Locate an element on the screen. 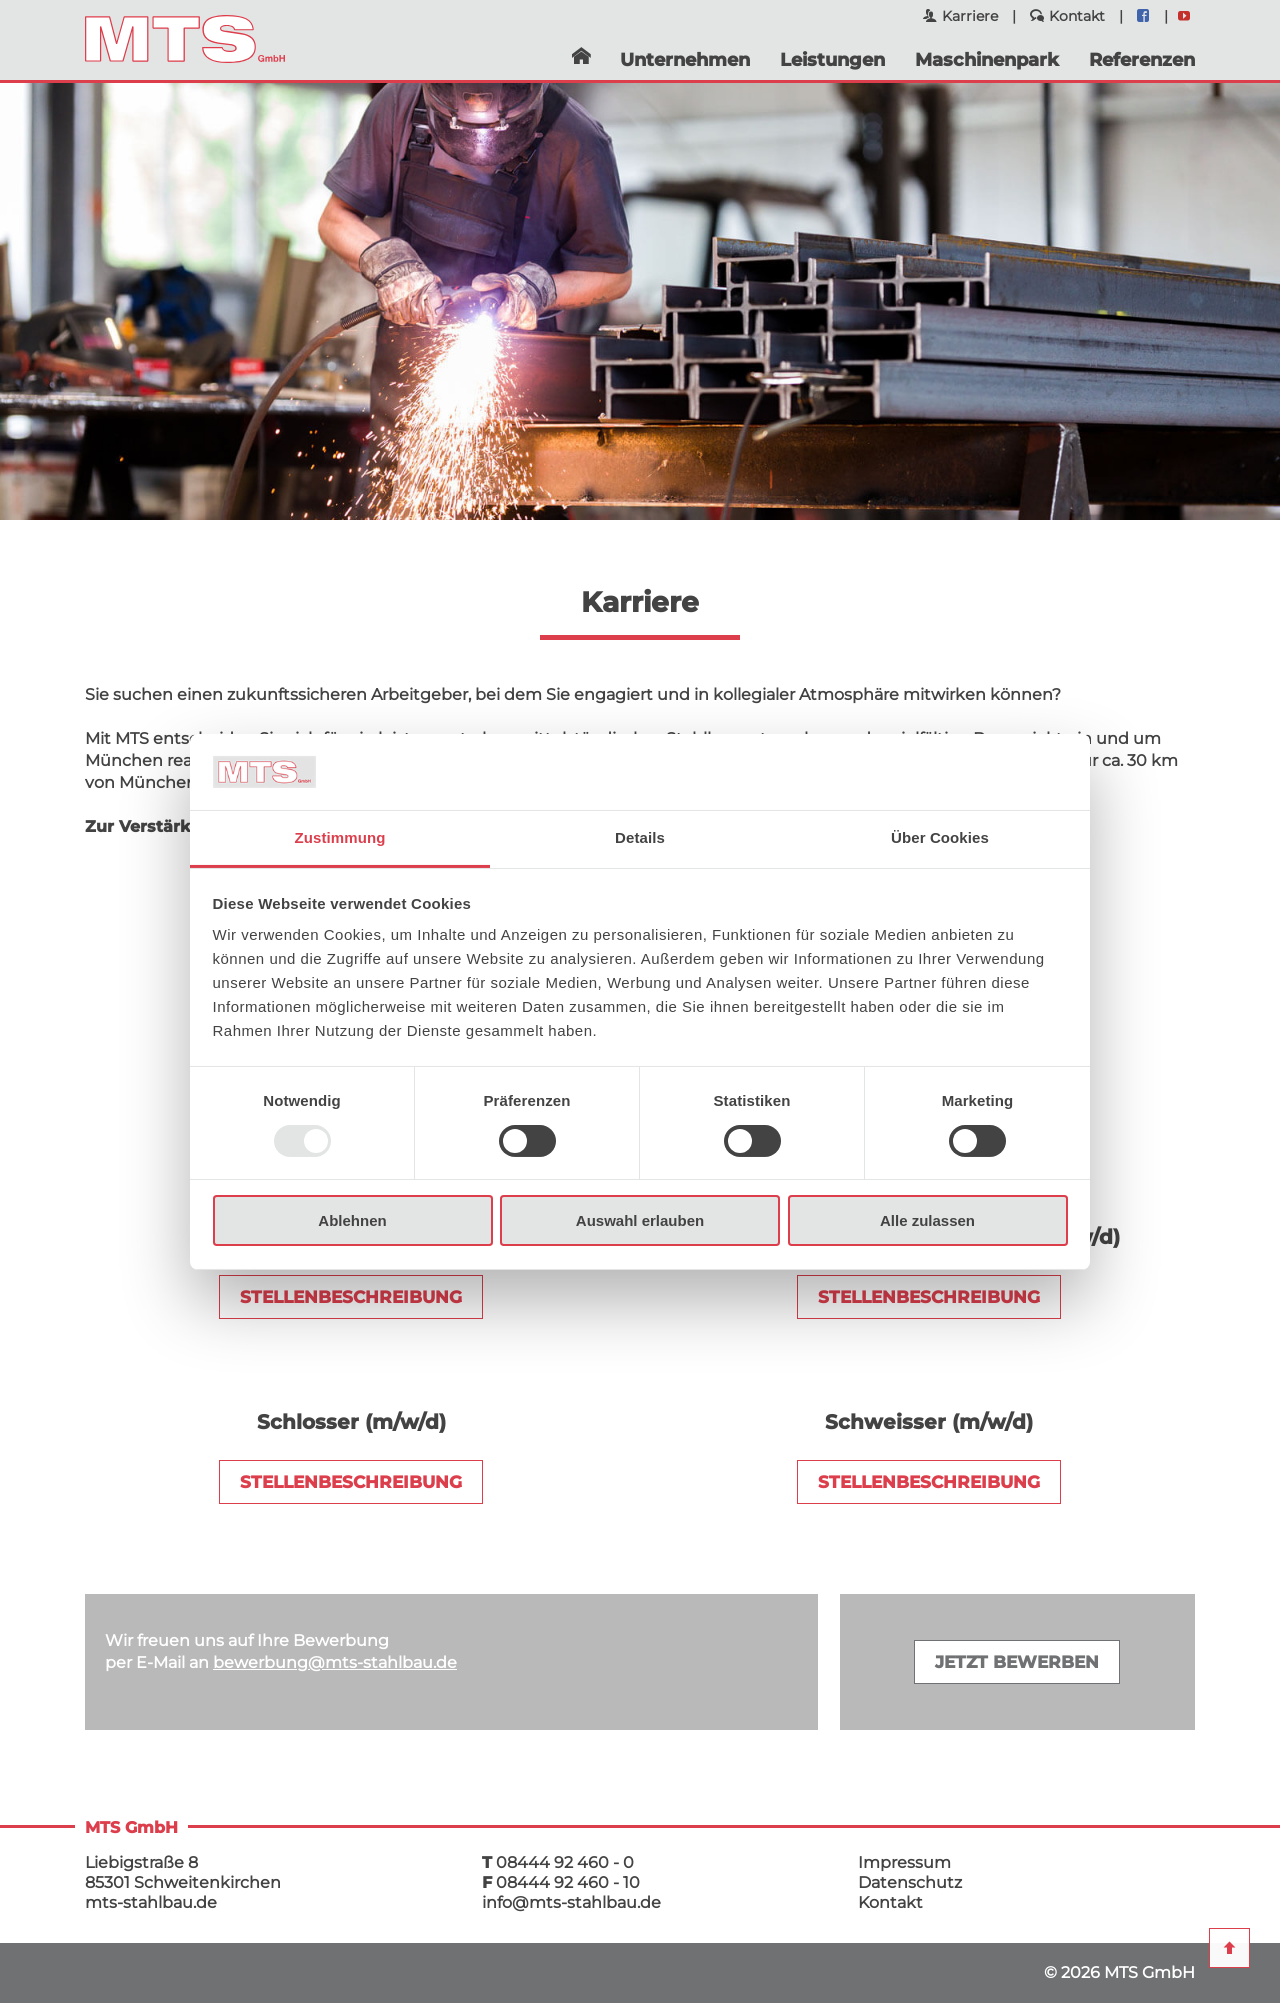 The image size is (1280, 2003). Zustimmung [tab] is located at coordinates (340, 837).